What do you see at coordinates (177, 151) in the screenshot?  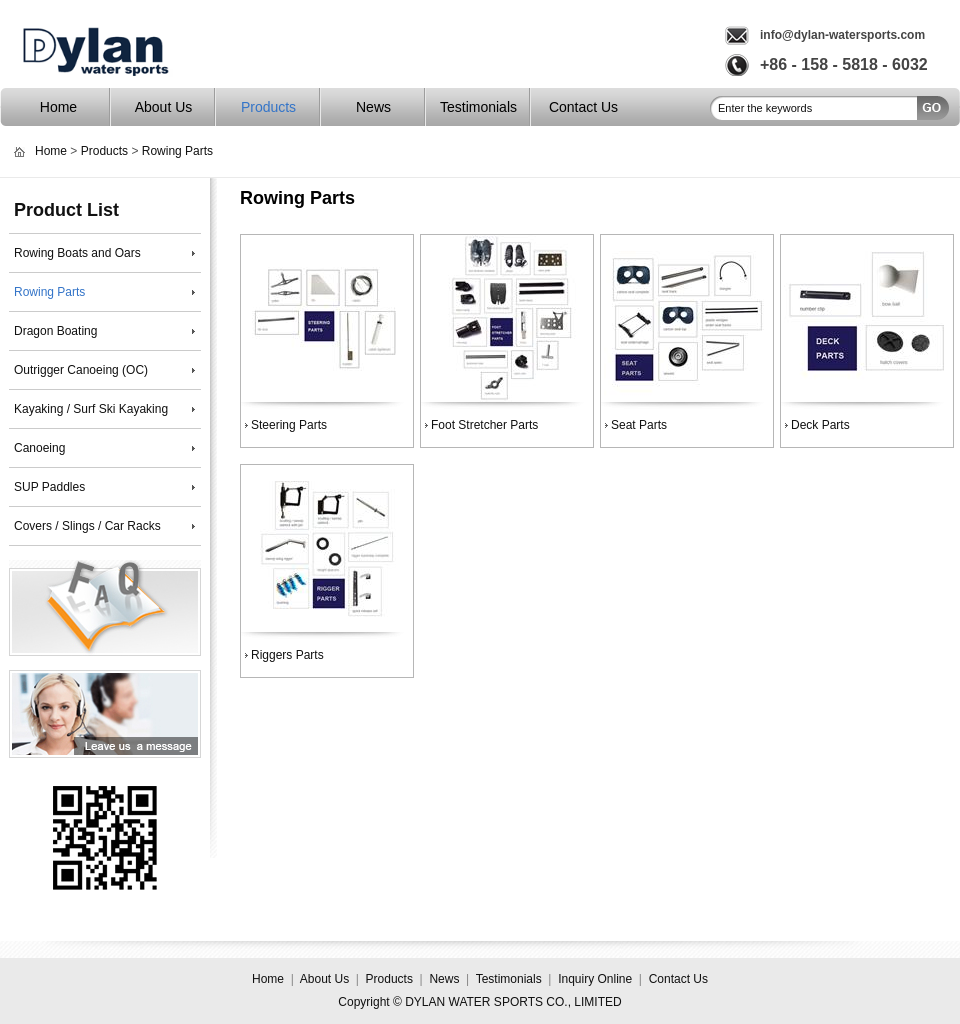 I see `Rowing Parts` at bounding box center [177, 151].